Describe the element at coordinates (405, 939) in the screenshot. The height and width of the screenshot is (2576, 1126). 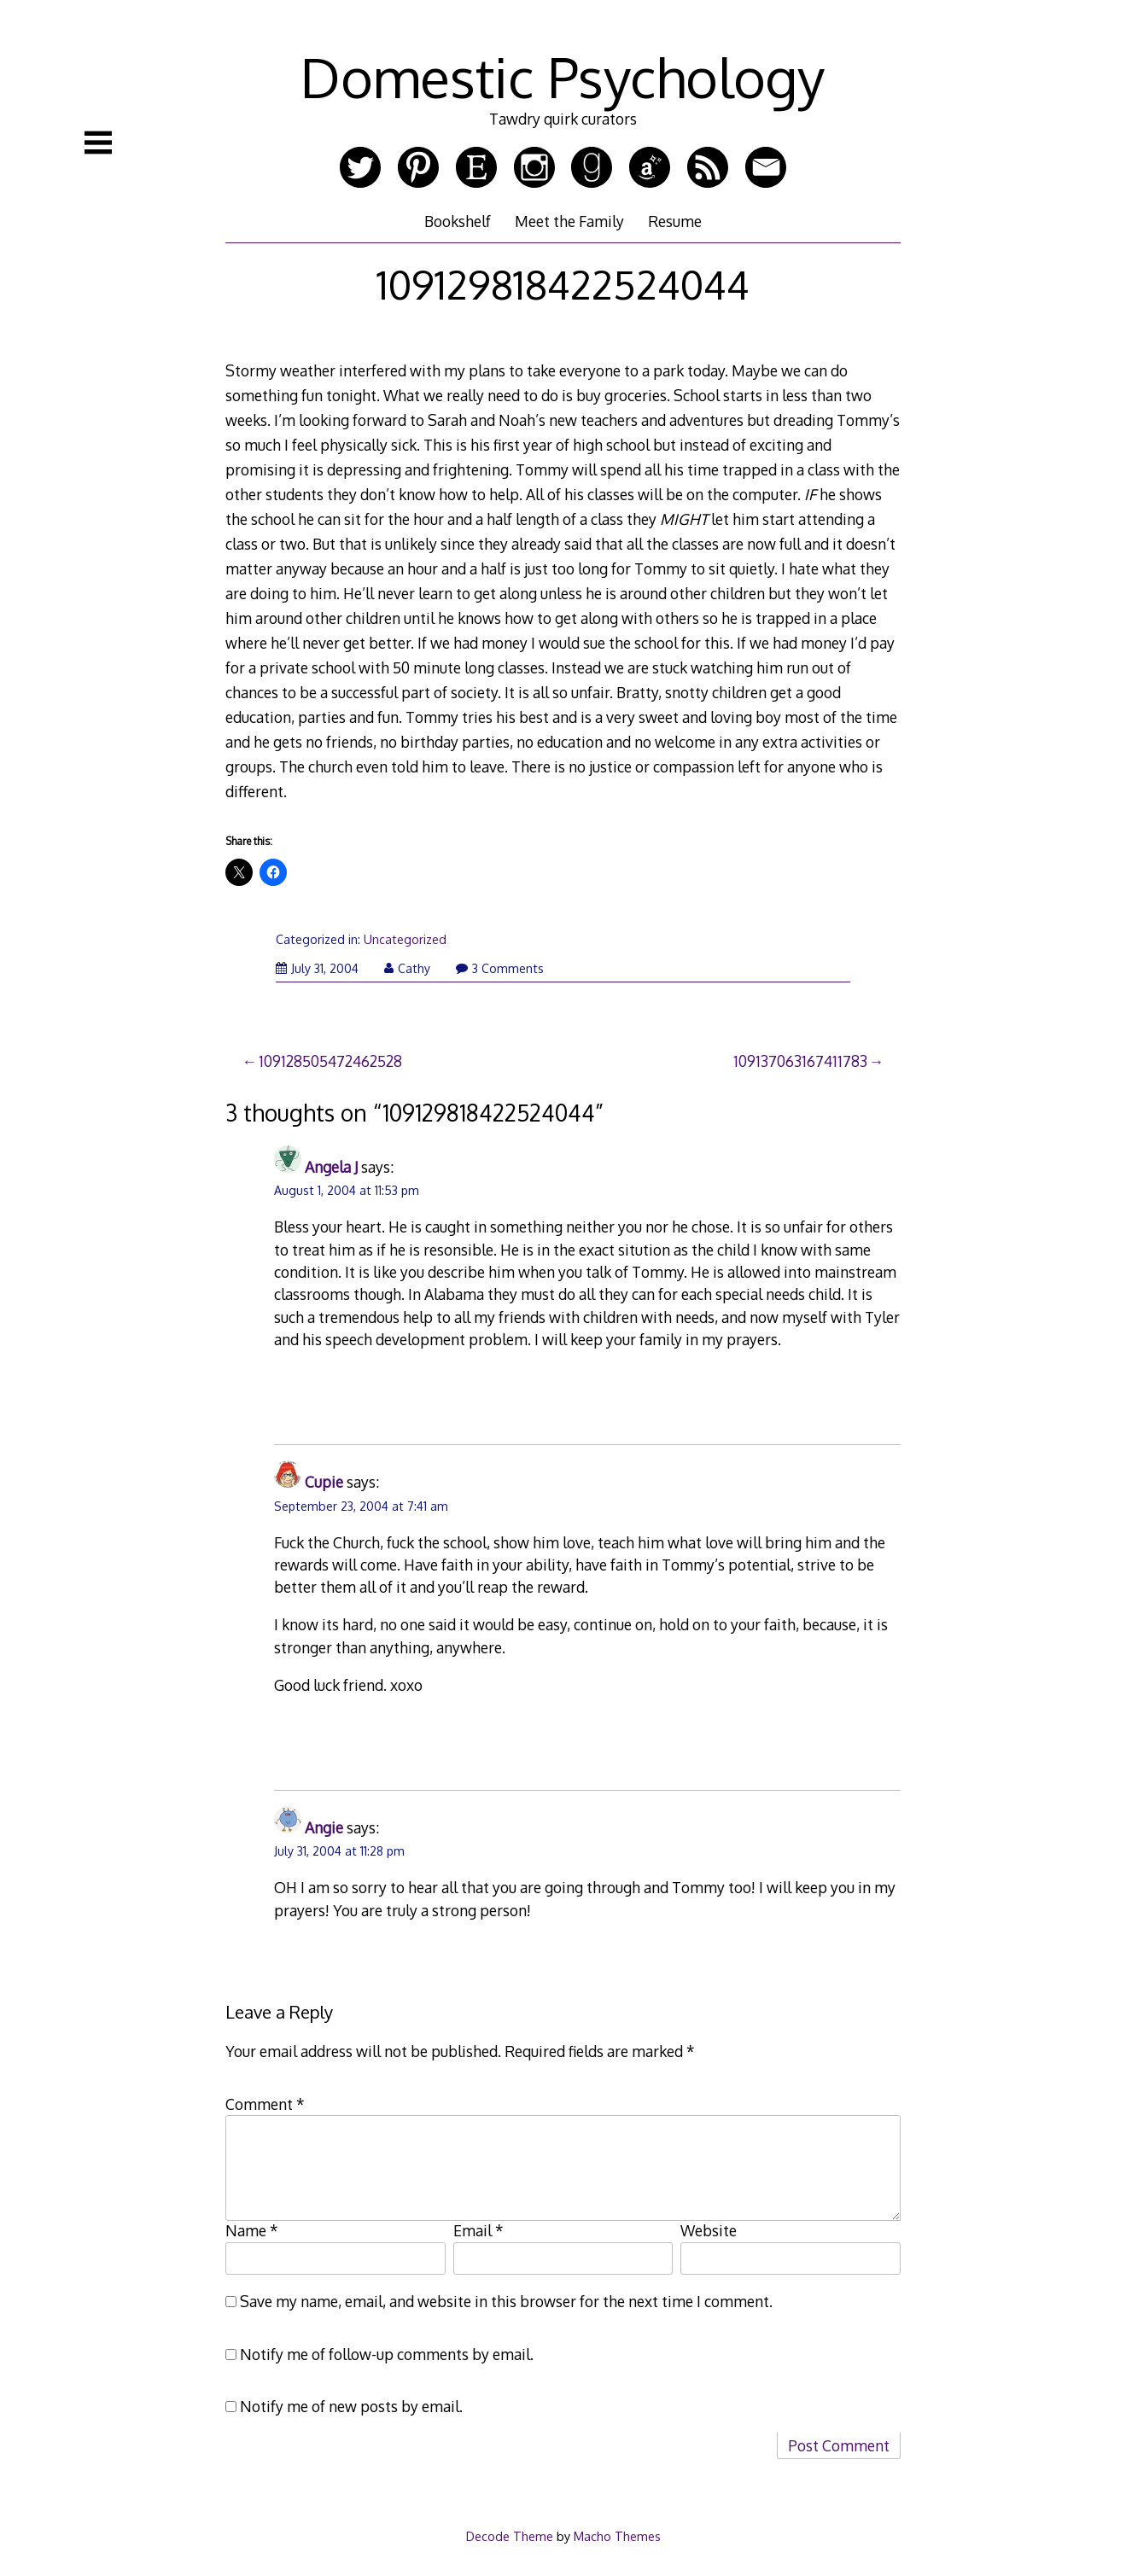
I see `Uncategorized` at that location.